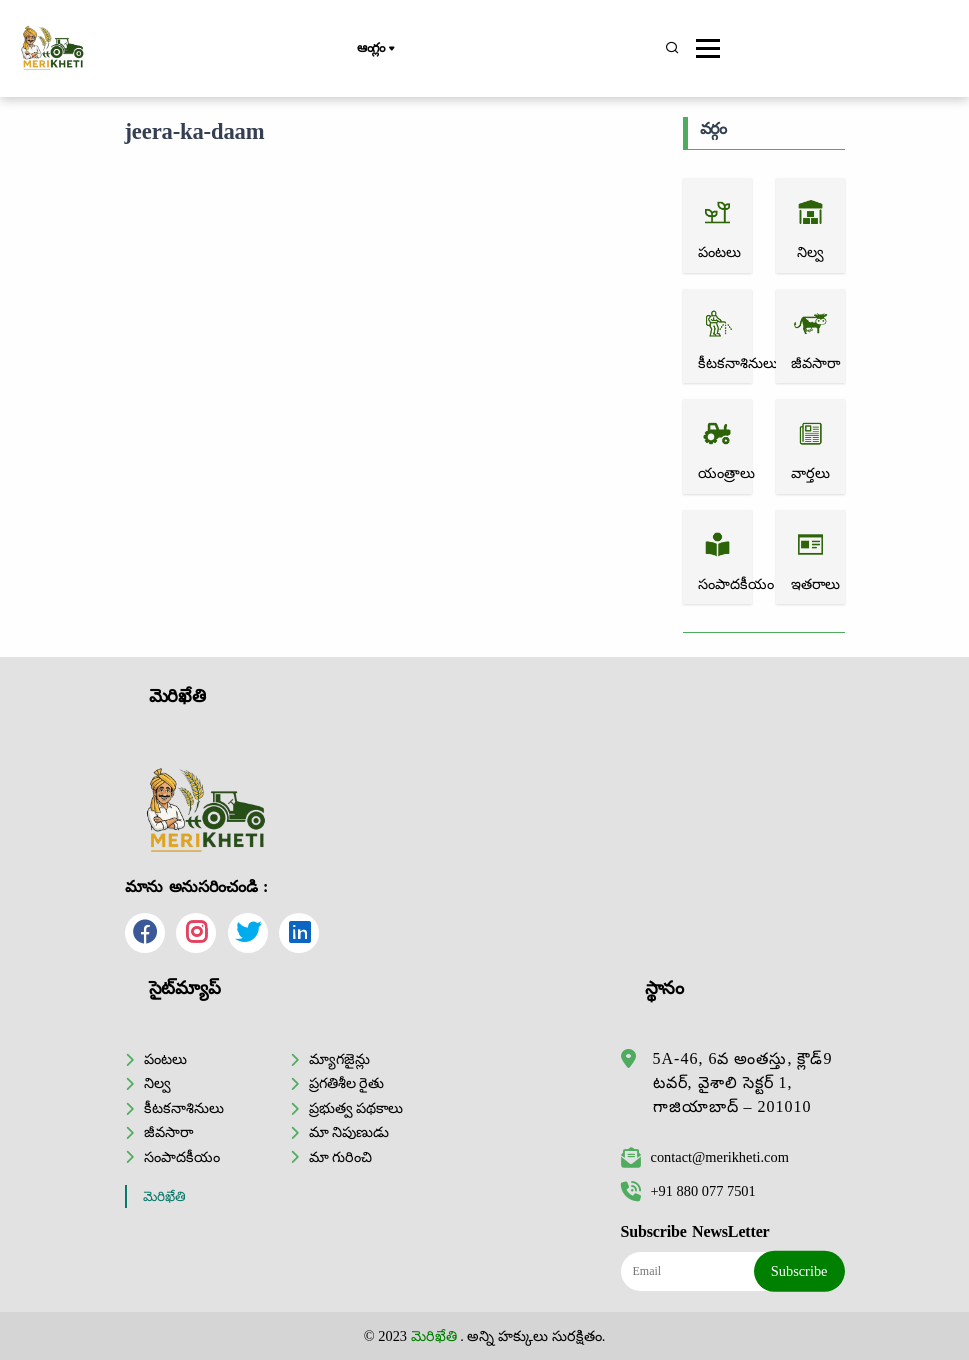  What do you see at coordinates (182, 1157) in the screenshot?
I see `సంపాదకీయం` at bounding box center [182, 1157].